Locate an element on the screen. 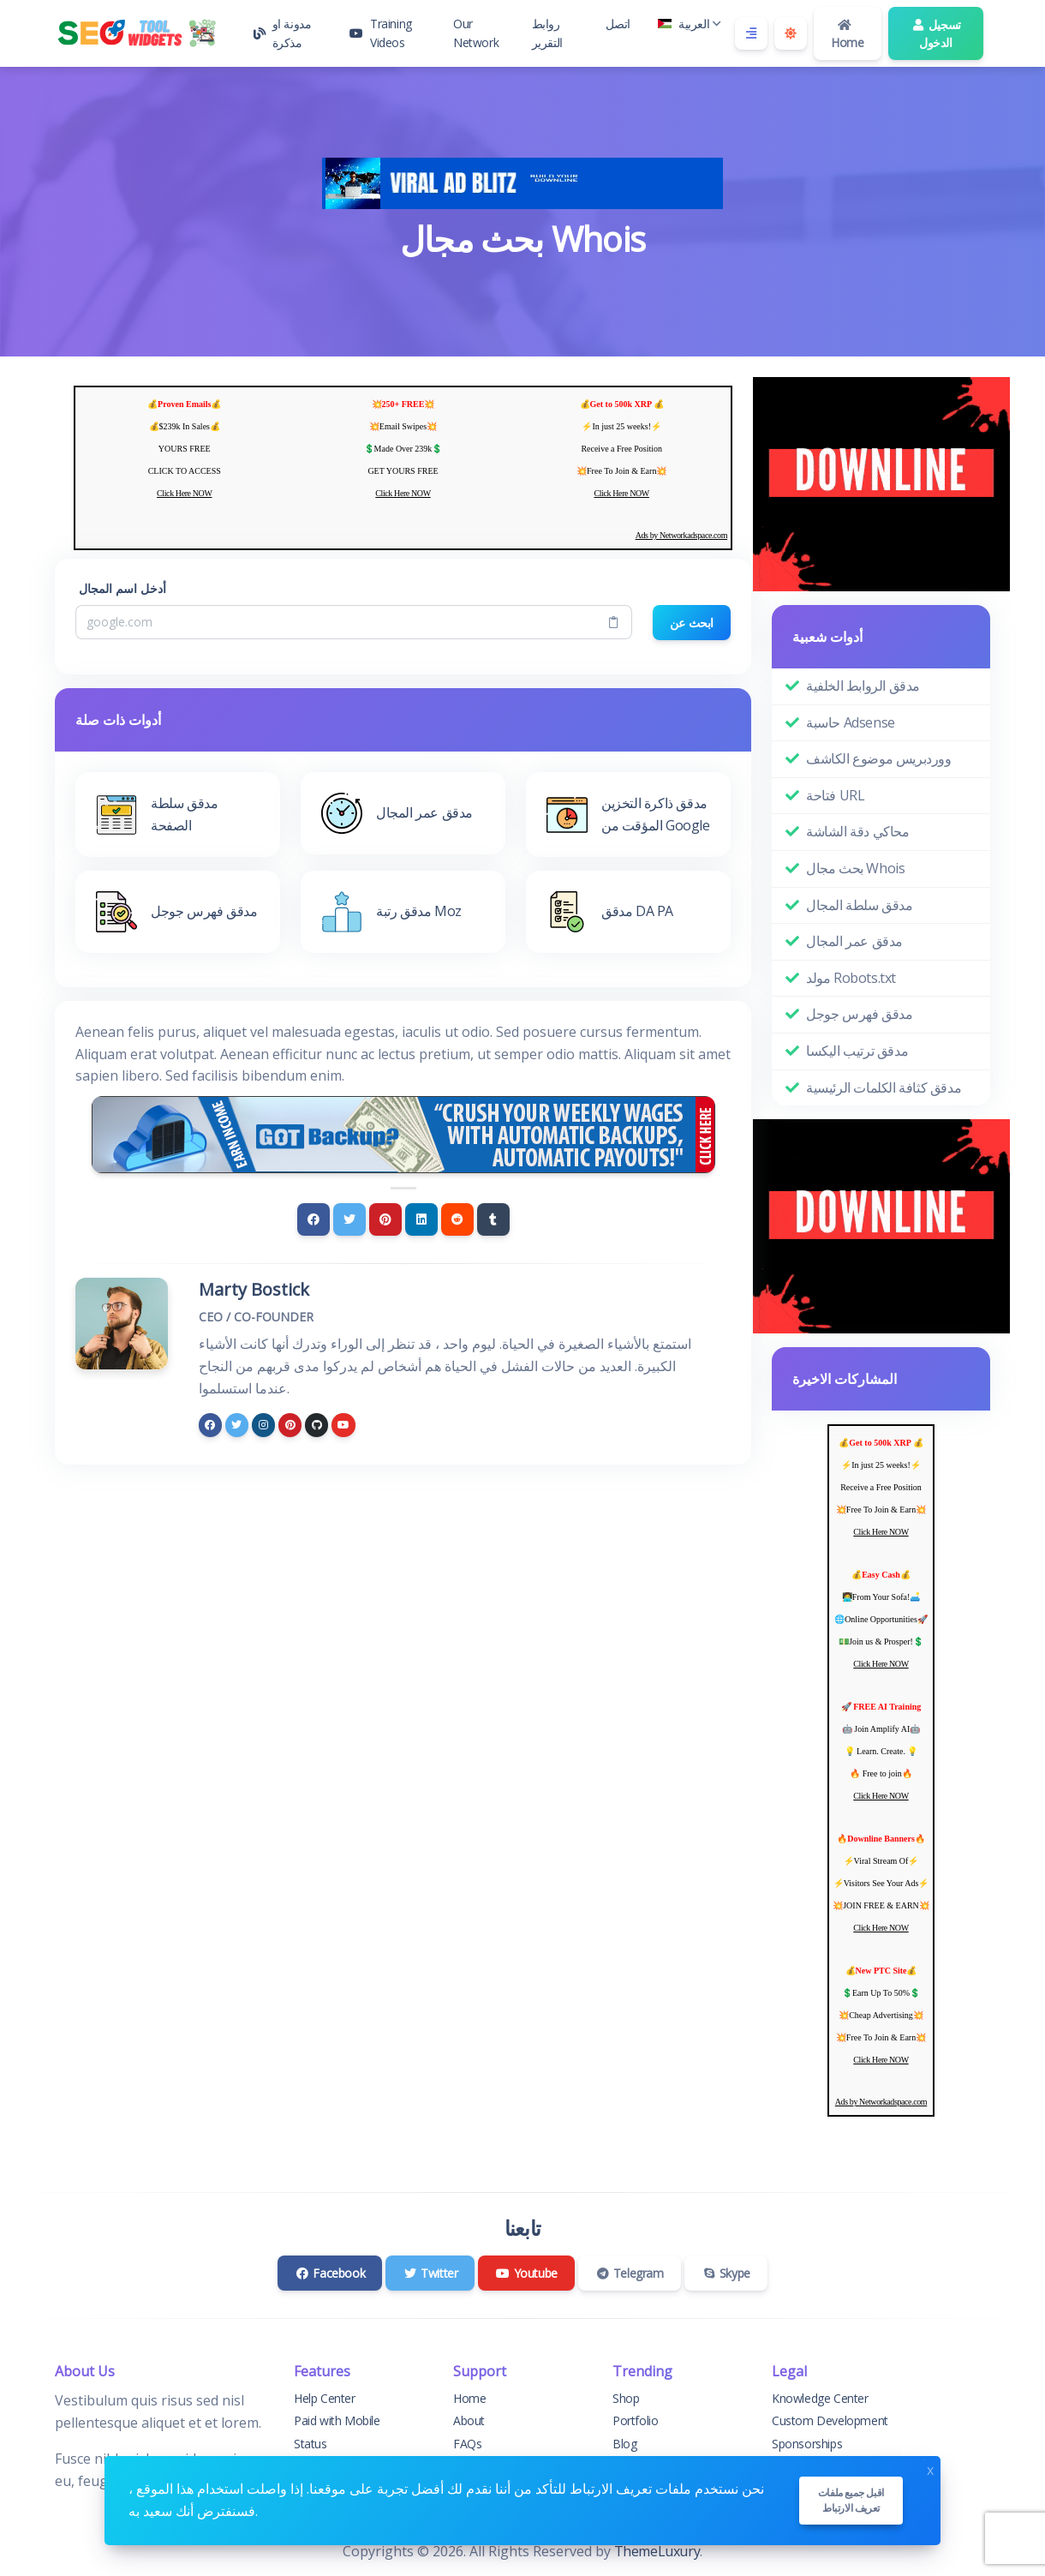 The width and height of the screenshot is (1045, 2576). FAQs is located at coordinates (467, 2443).